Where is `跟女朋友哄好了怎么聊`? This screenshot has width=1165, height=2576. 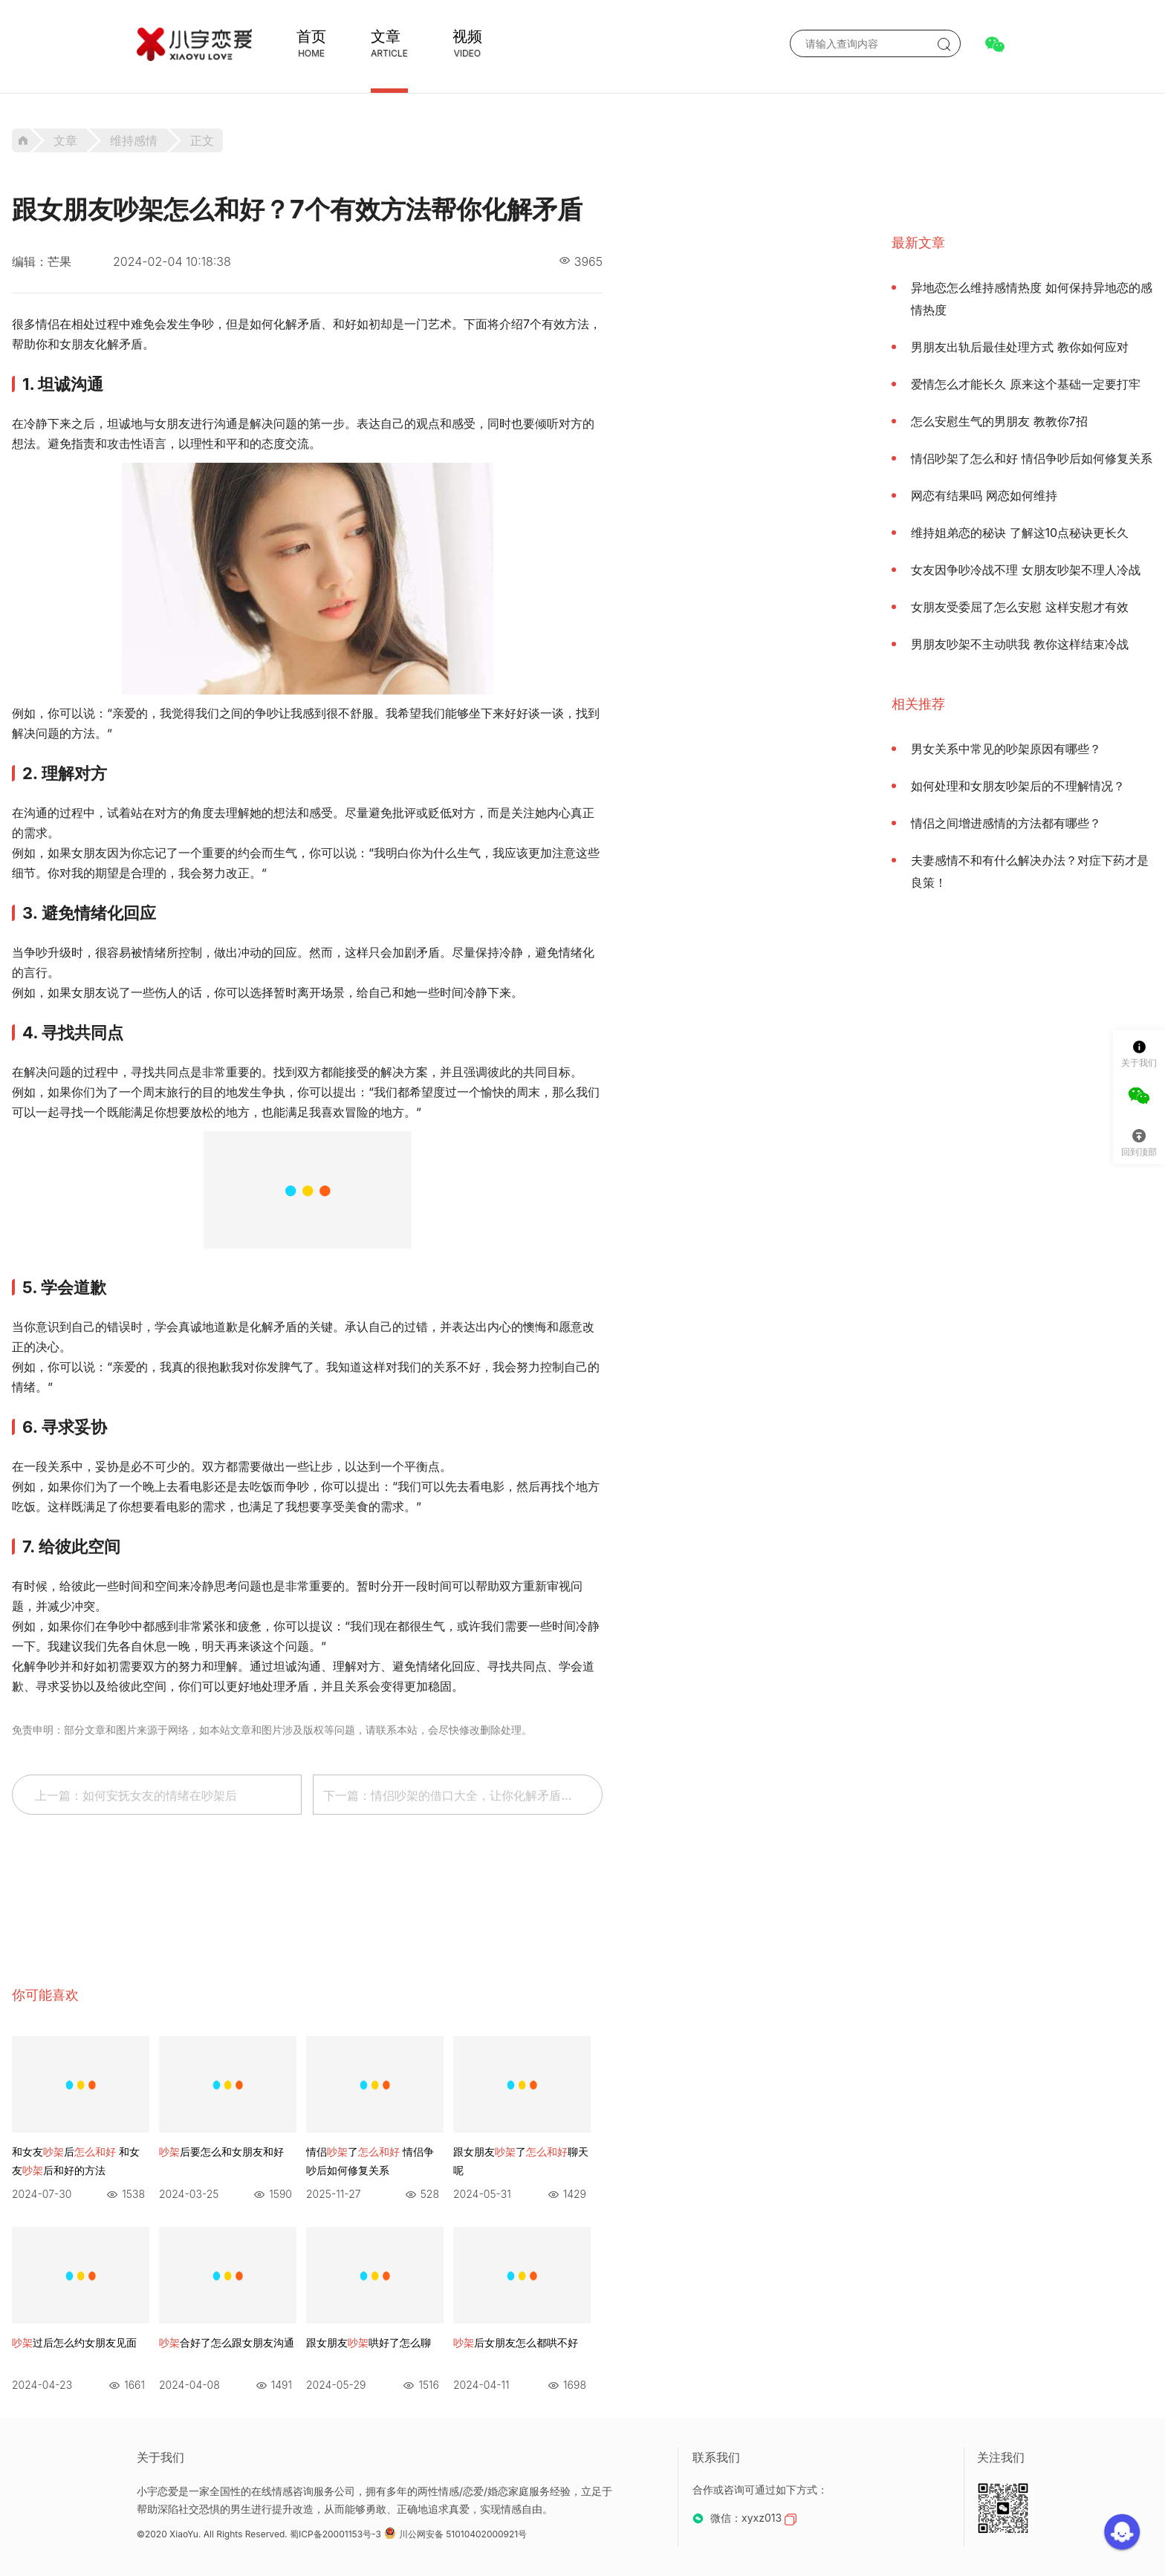 跟女朋友哄好了怎么聊 is located at coordinates (368, 2342).